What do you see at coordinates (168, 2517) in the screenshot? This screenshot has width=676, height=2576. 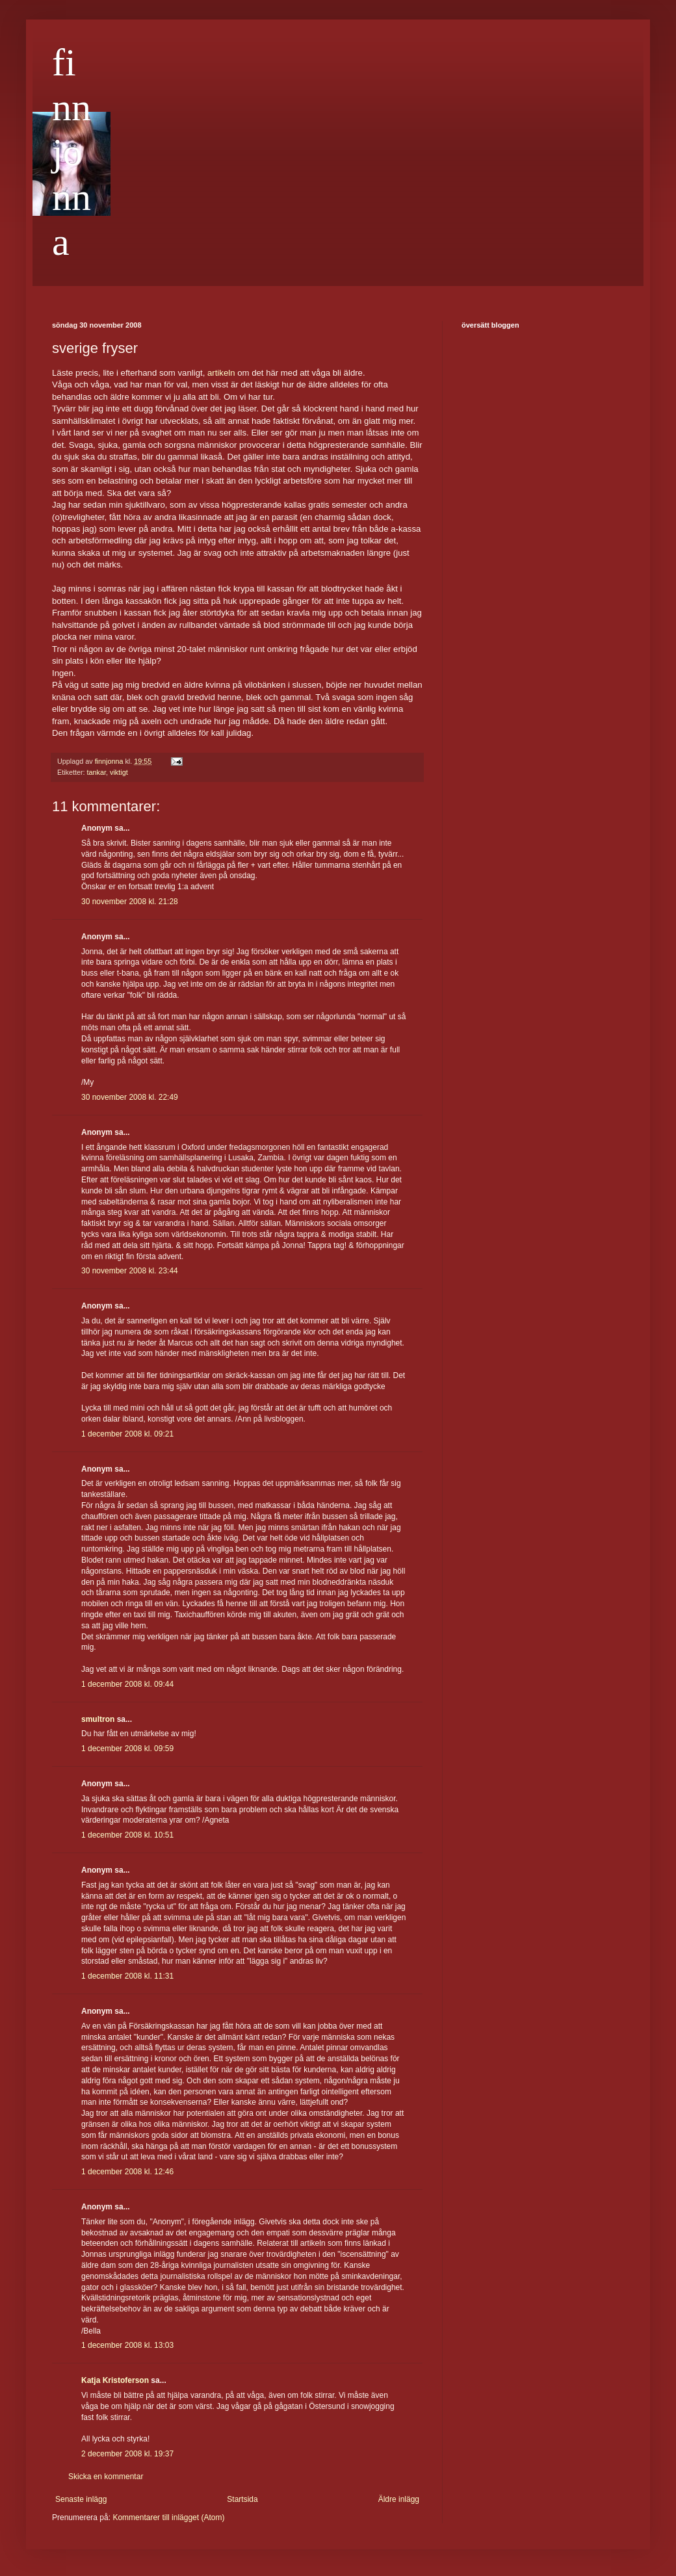 I see `Kommentarer till inlägget (Atom)` at bounding box center [168, 2517].